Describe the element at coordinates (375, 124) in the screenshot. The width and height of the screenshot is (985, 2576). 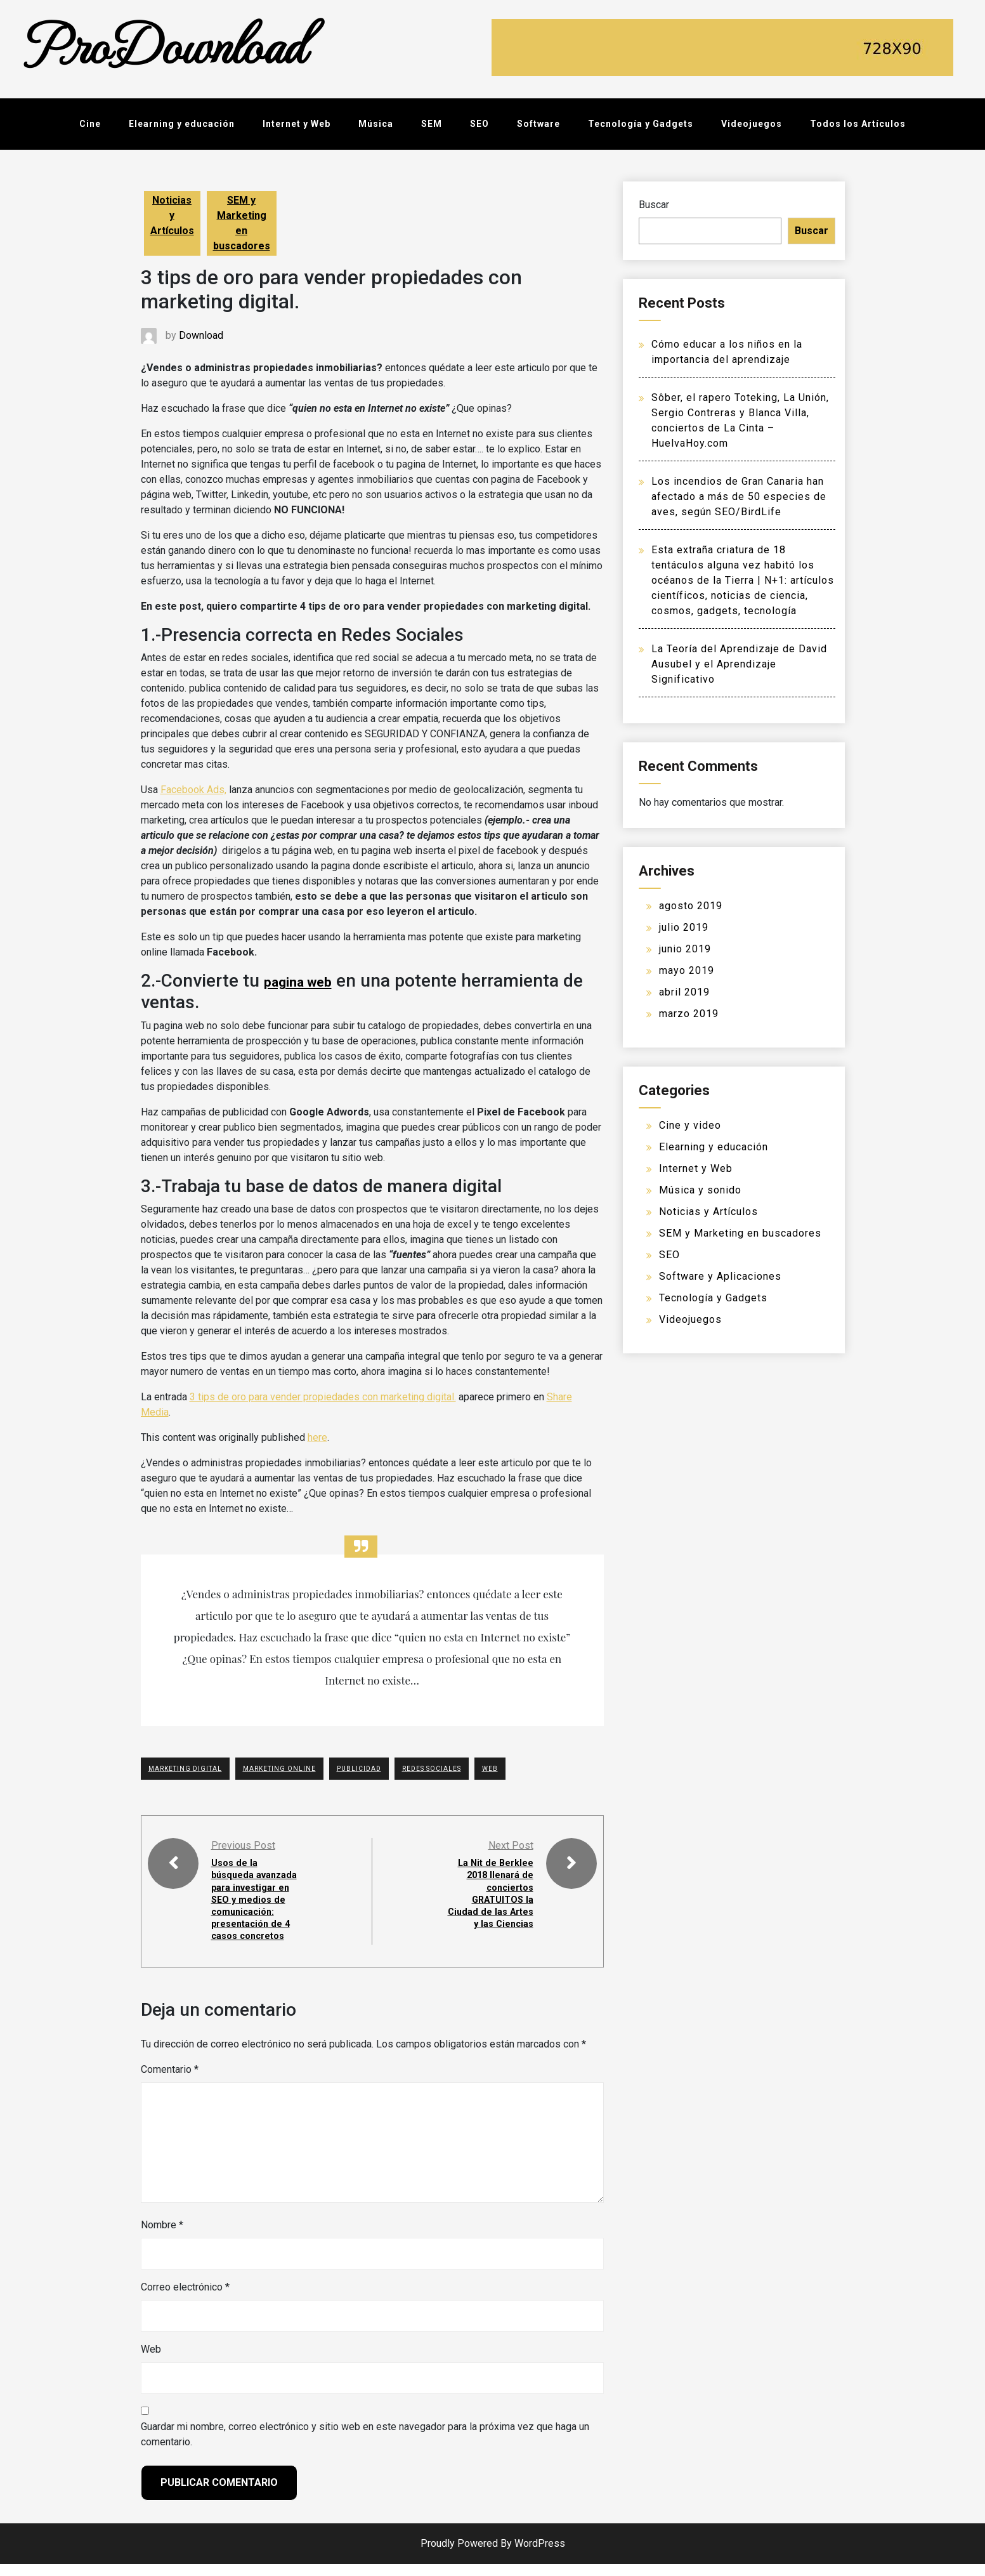
I see `Música` at that location.